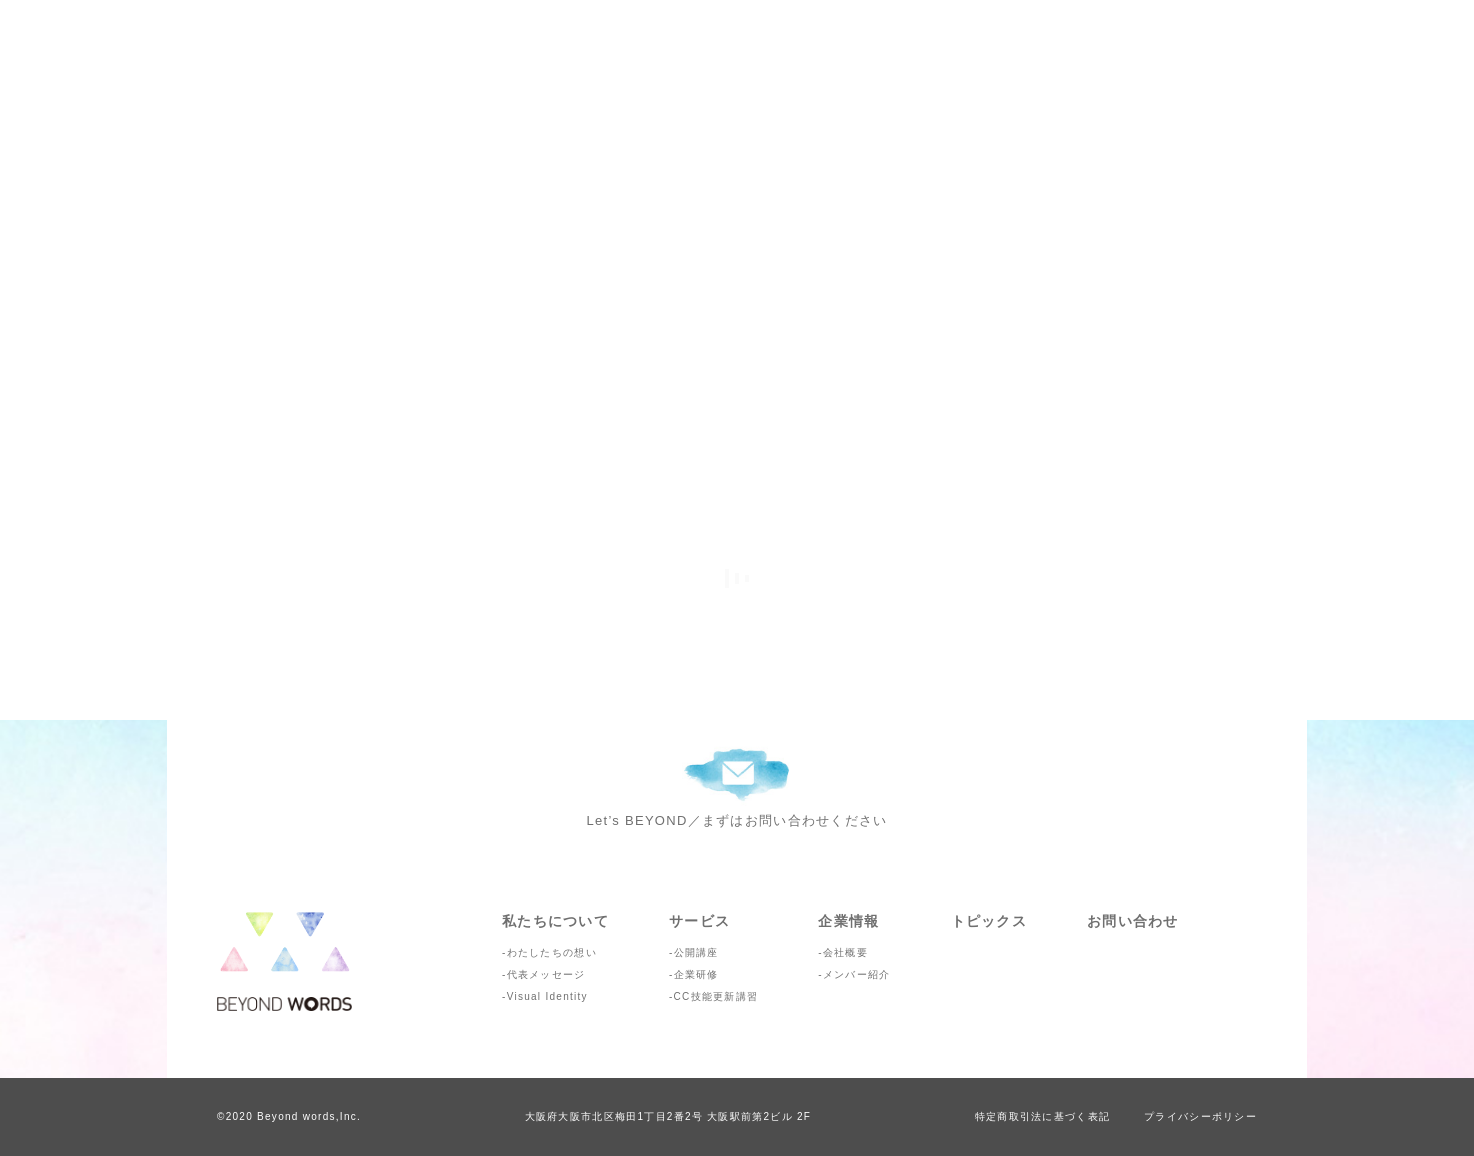 Image resolution: width=1474 pixels, height=1156 pixels. Describe the element at coordinates (1200, 1116) in the screenshot. I see `プライバシーポリシー` at that location.